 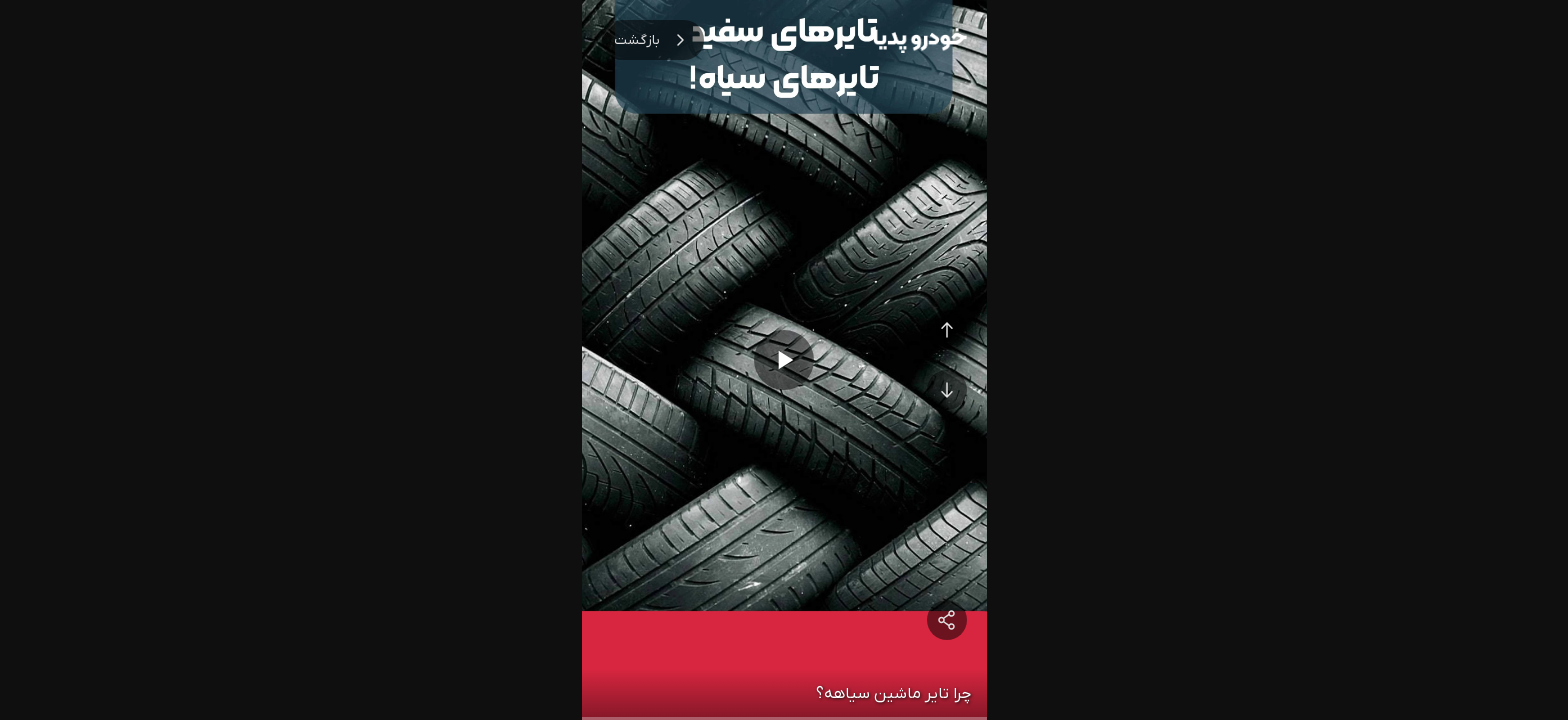 I want to click on [Share], so click(x=947, y=620).